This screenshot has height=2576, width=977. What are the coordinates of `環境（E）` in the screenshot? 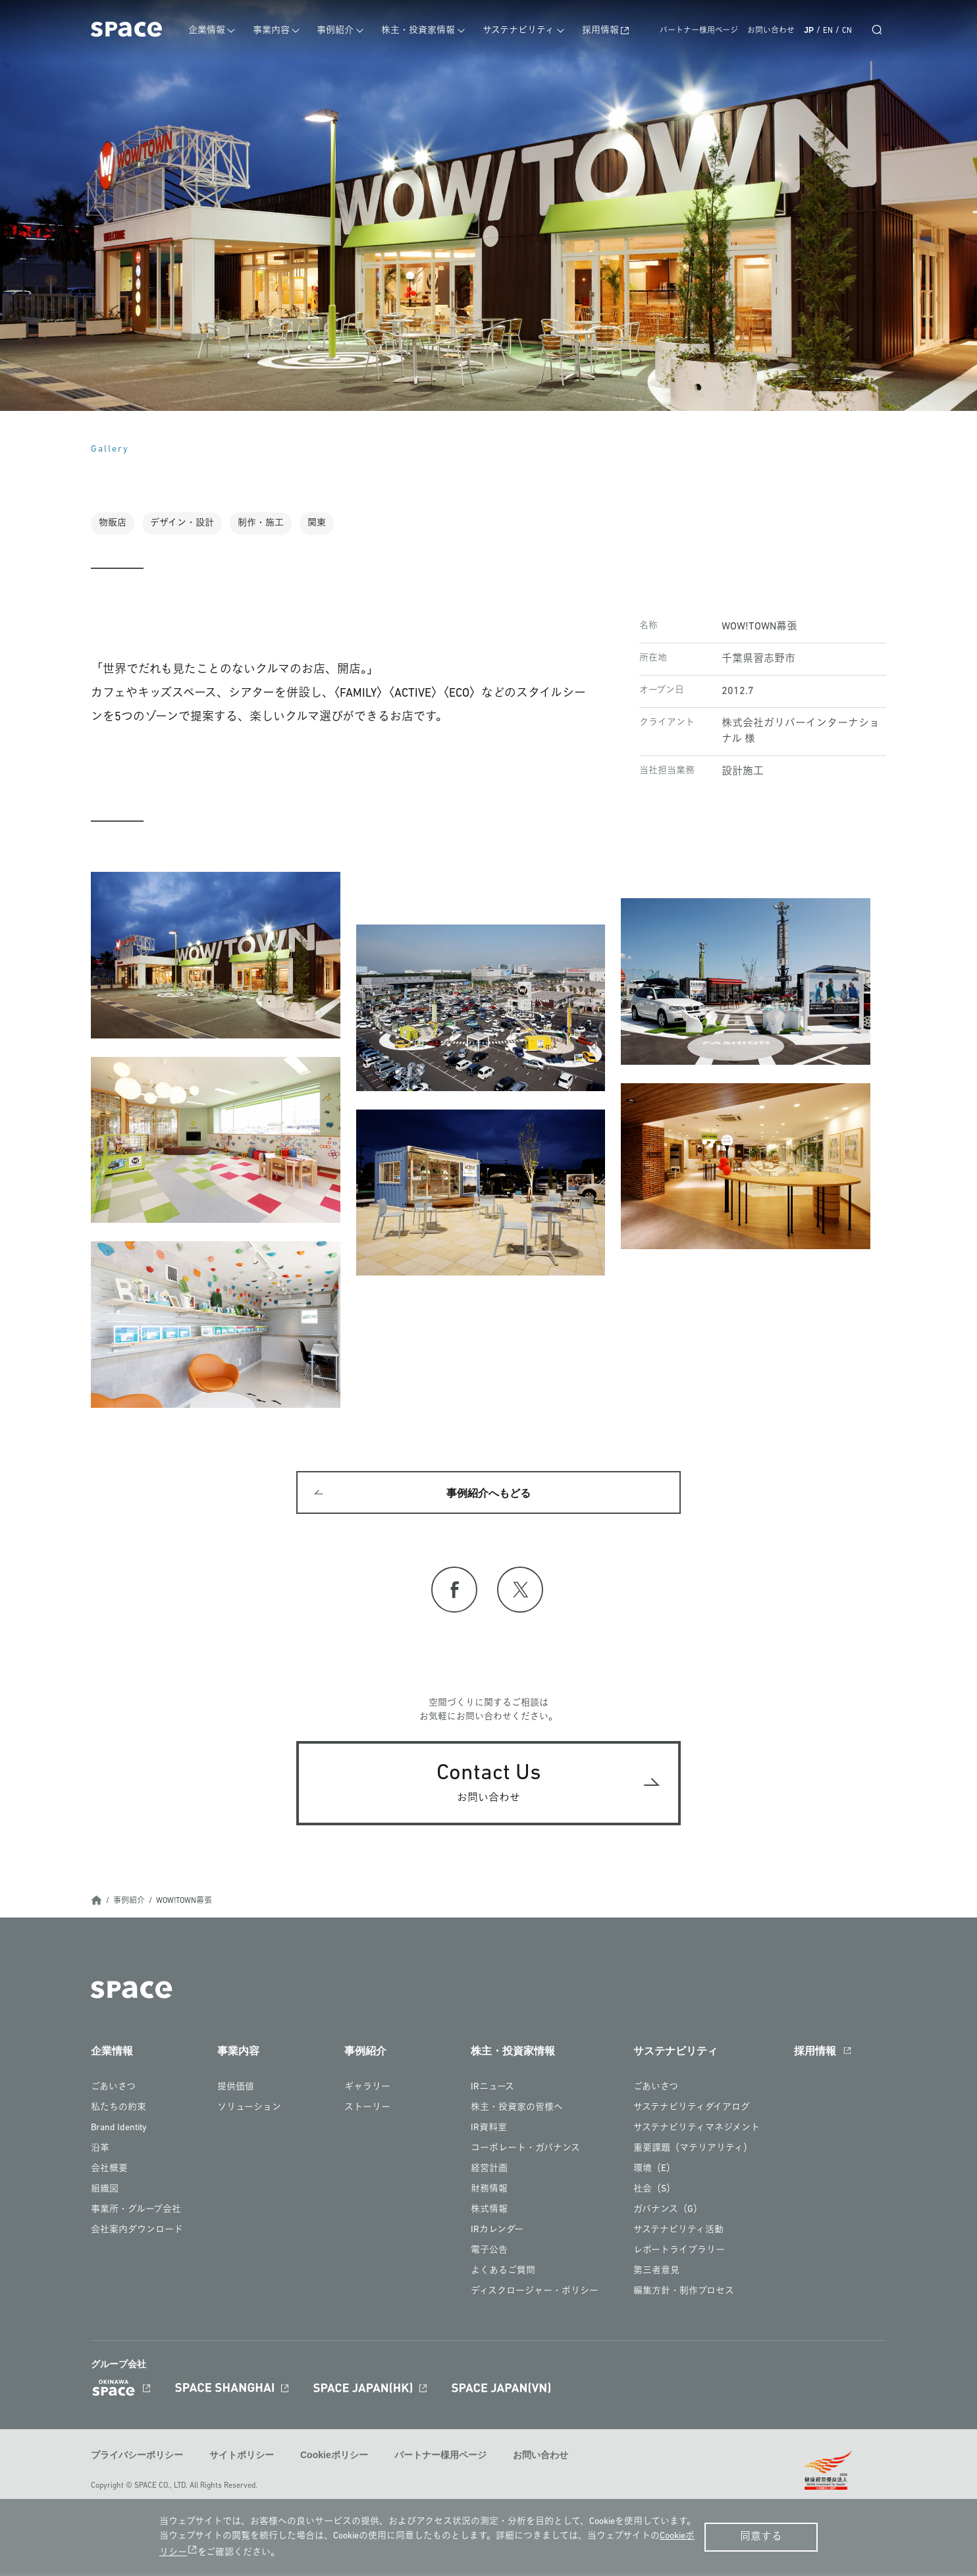 It's located at (654, 2172).